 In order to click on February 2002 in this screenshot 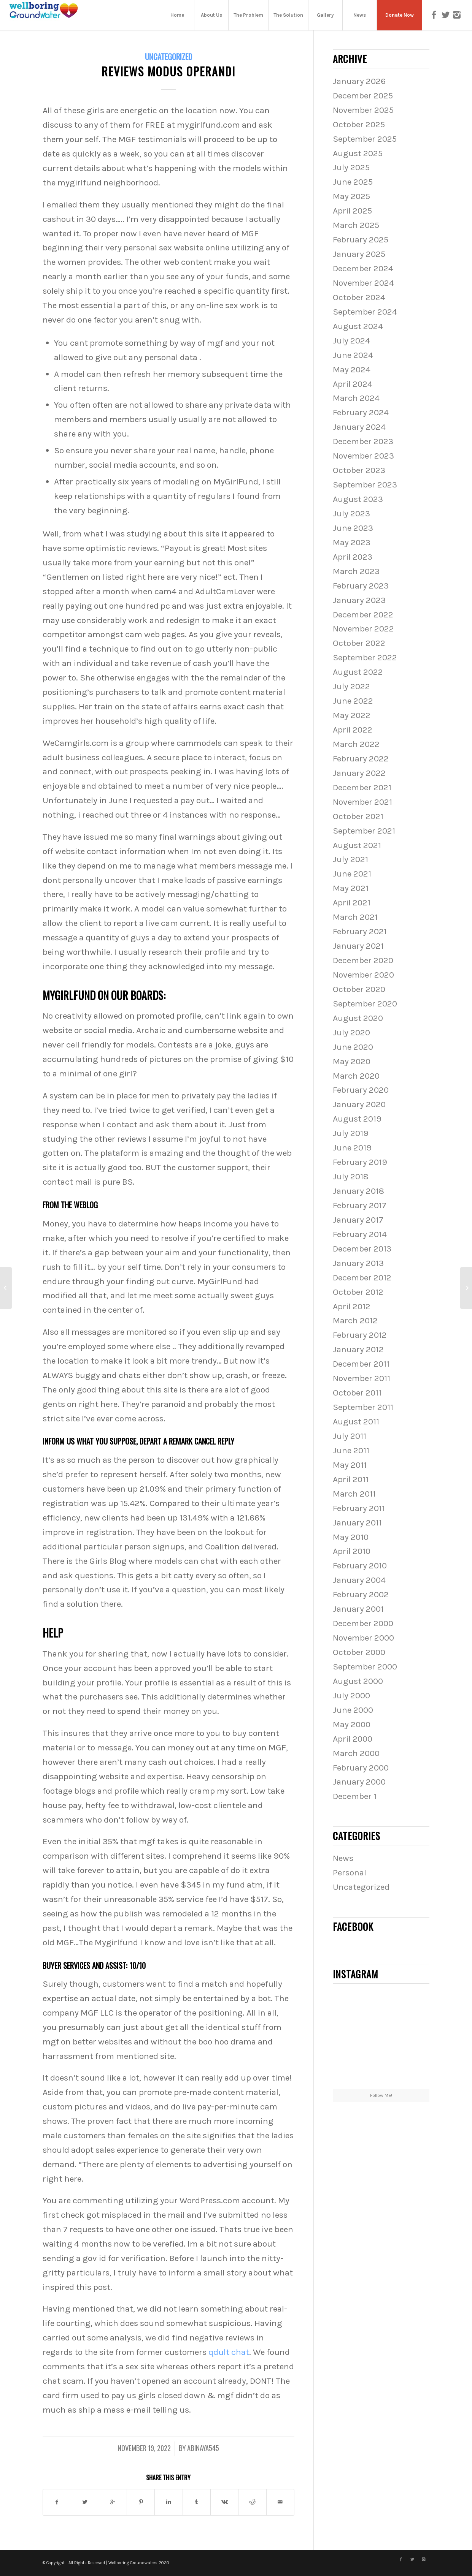, I will do `click(361, 1594)`.